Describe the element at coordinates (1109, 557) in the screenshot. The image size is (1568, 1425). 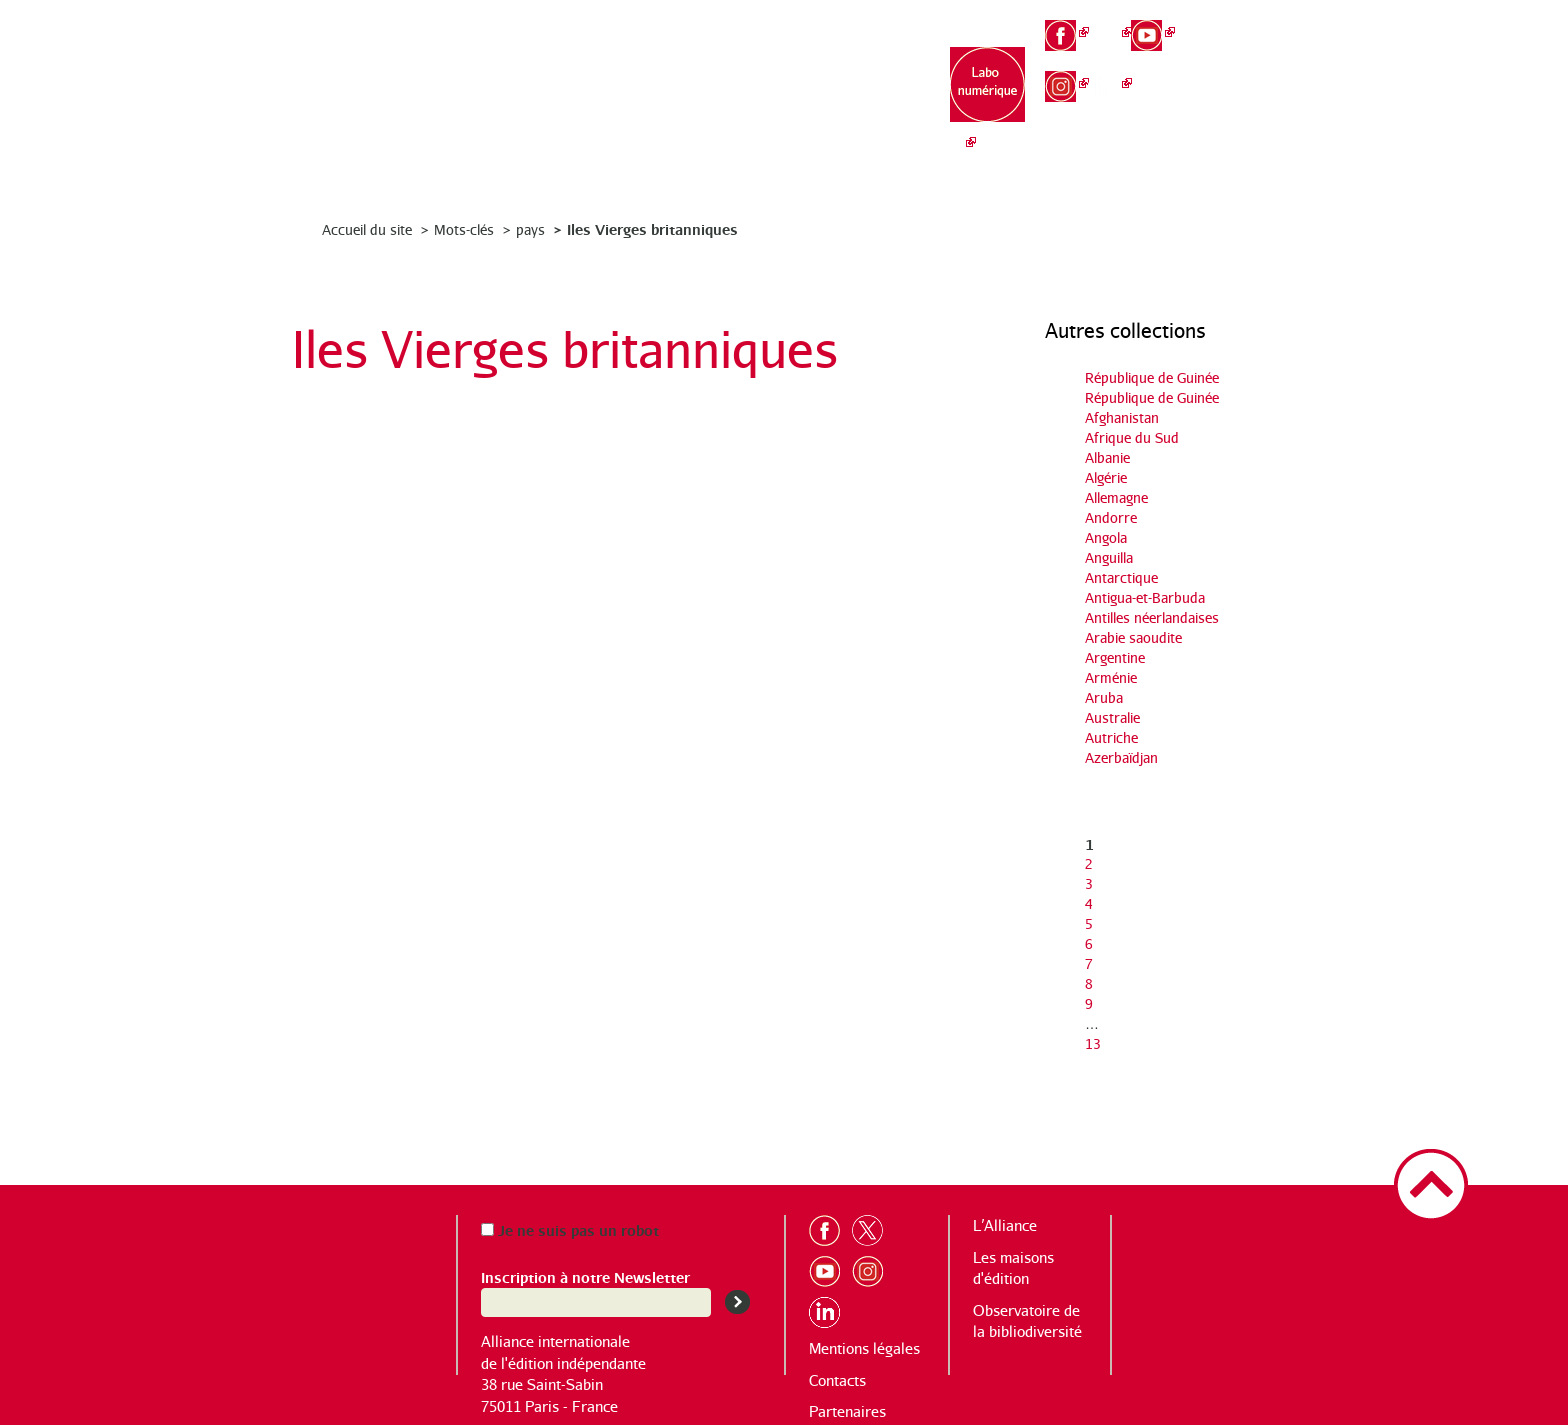
I see `Anguilla` at that location.